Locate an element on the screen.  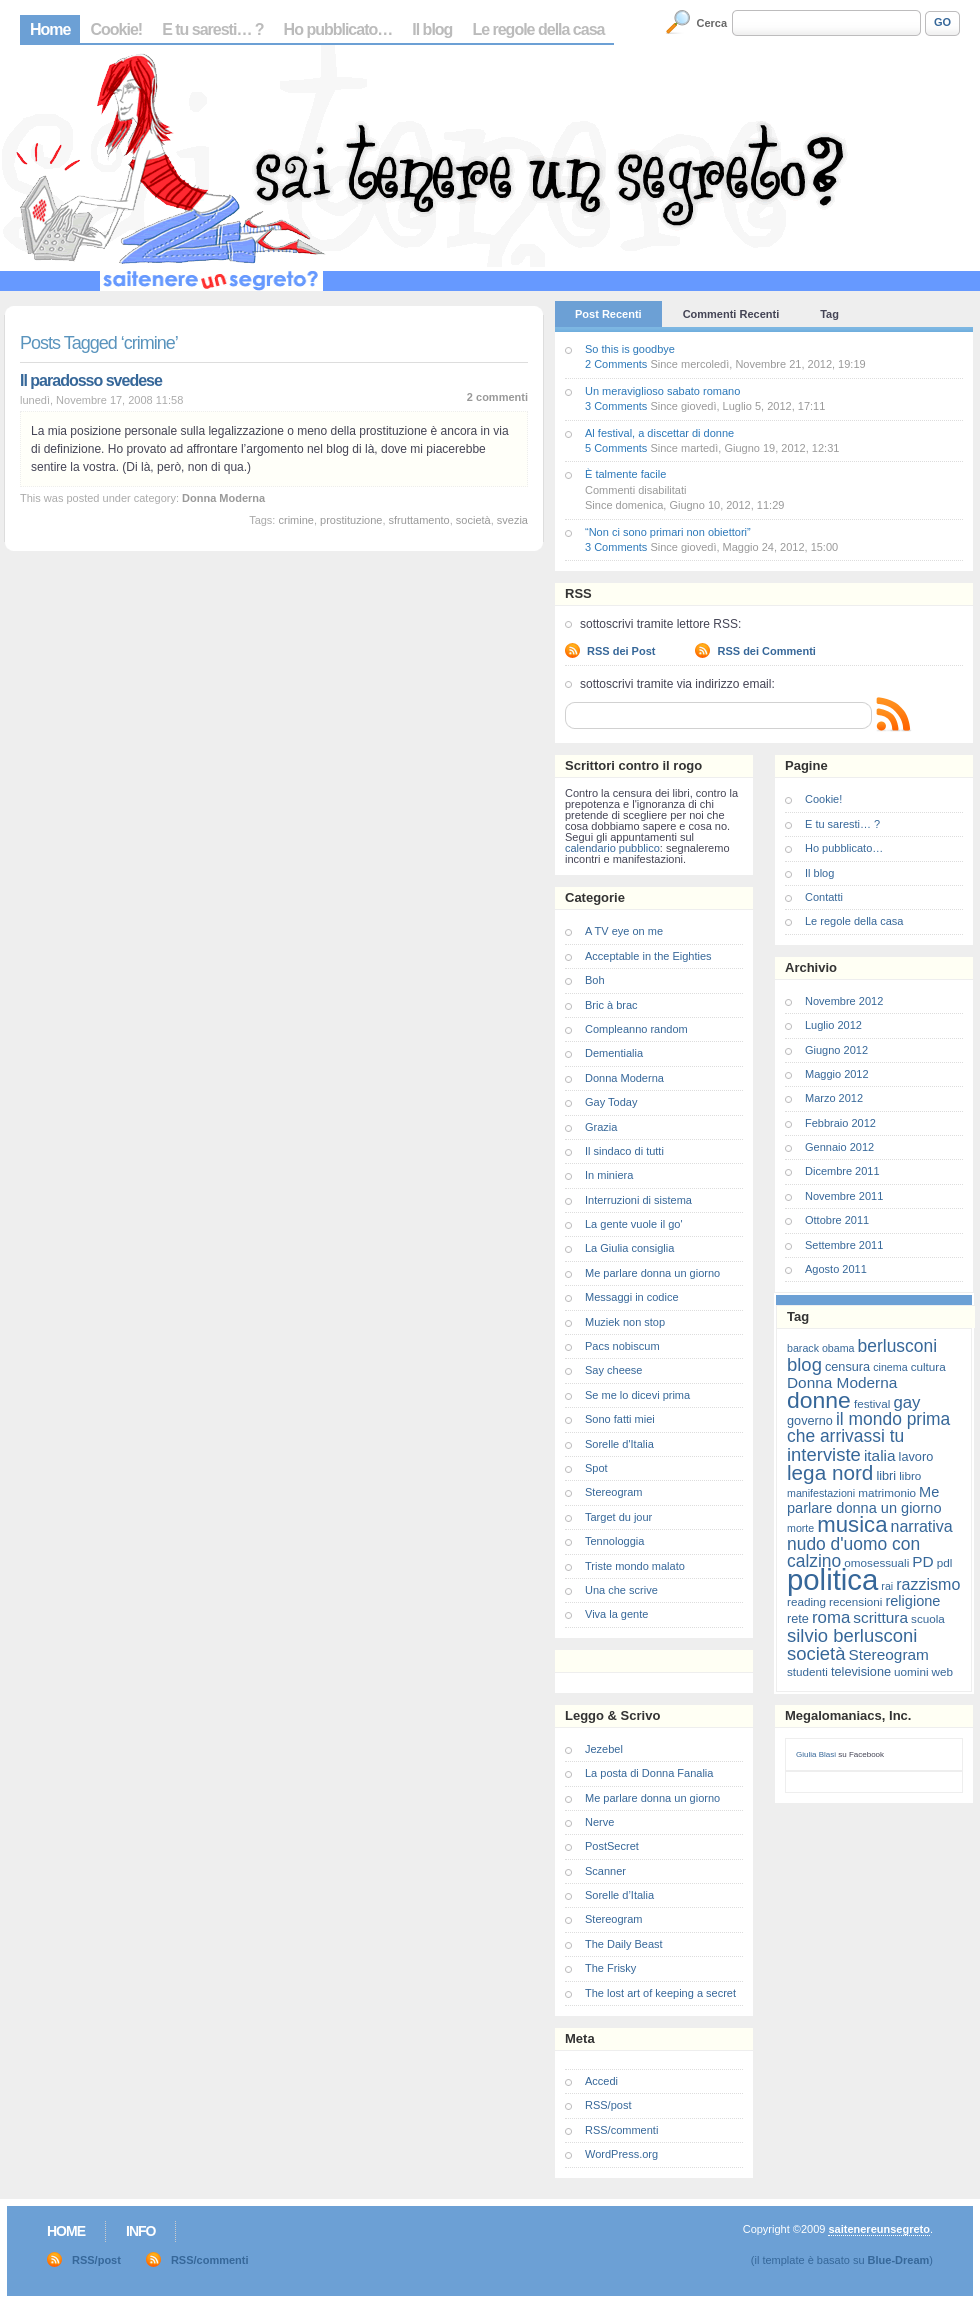
libri [libri (8 elementi)] is located at coordinates (886, 1475).